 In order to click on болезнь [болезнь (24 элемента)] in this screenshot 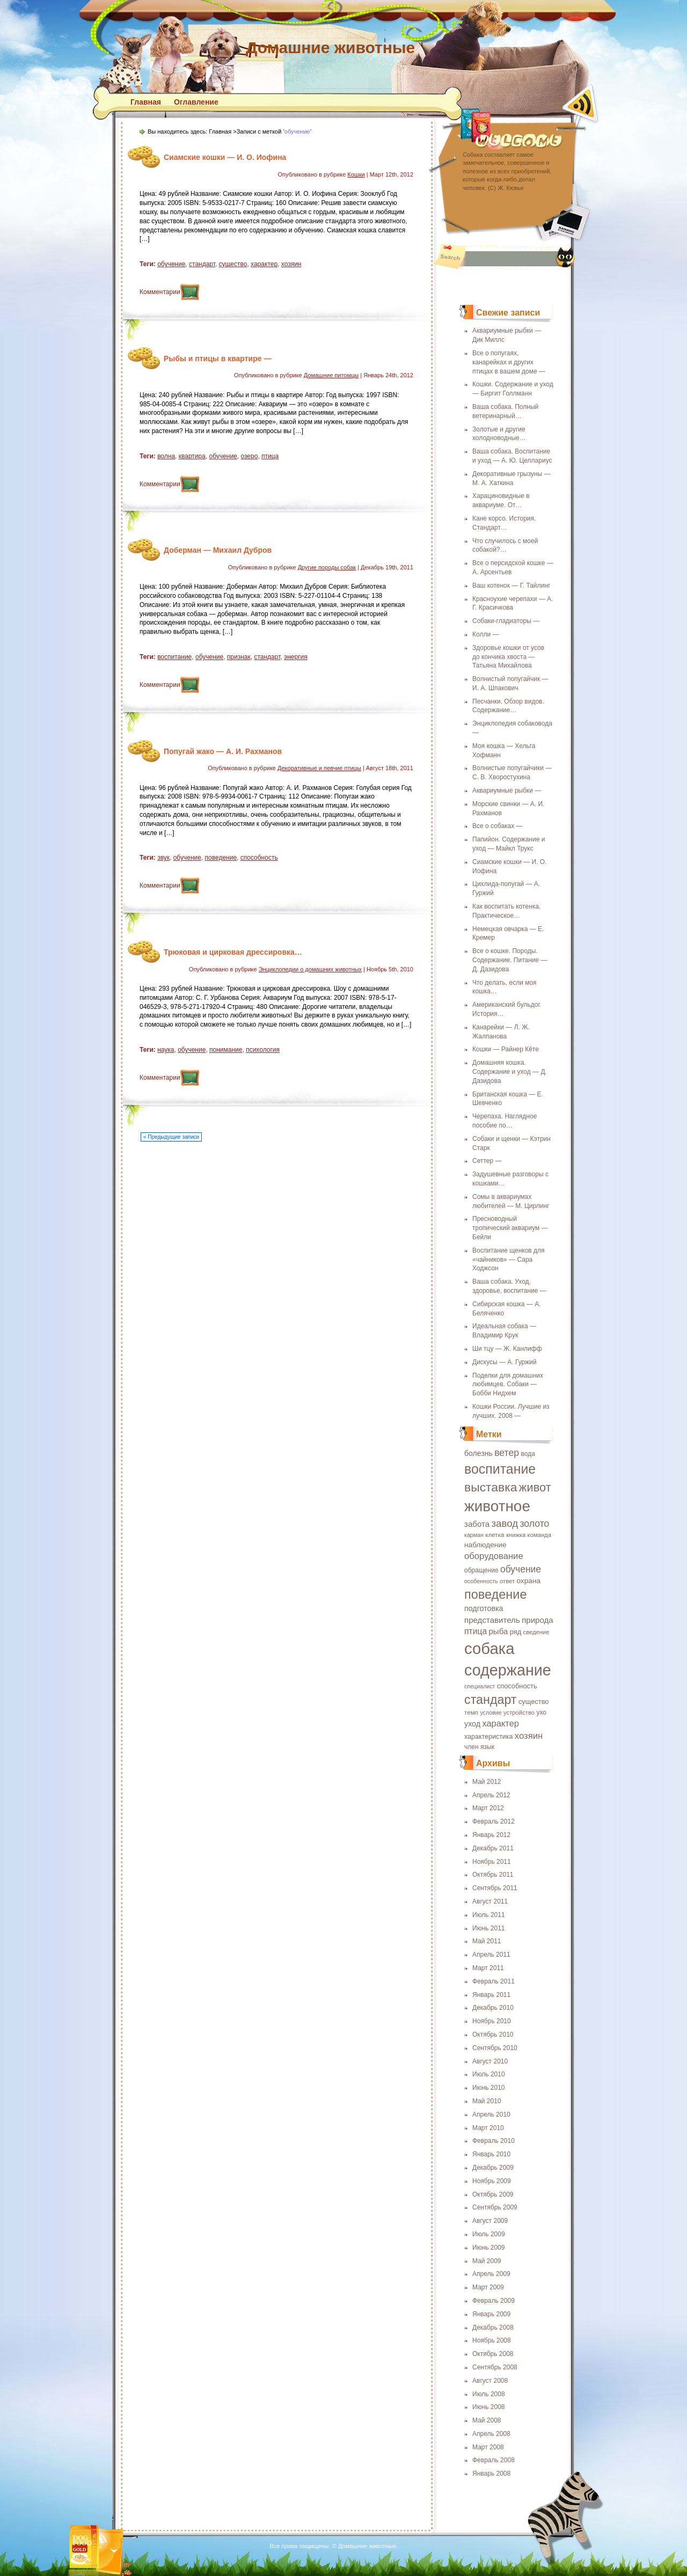, I will do `click(478, 1453)`.